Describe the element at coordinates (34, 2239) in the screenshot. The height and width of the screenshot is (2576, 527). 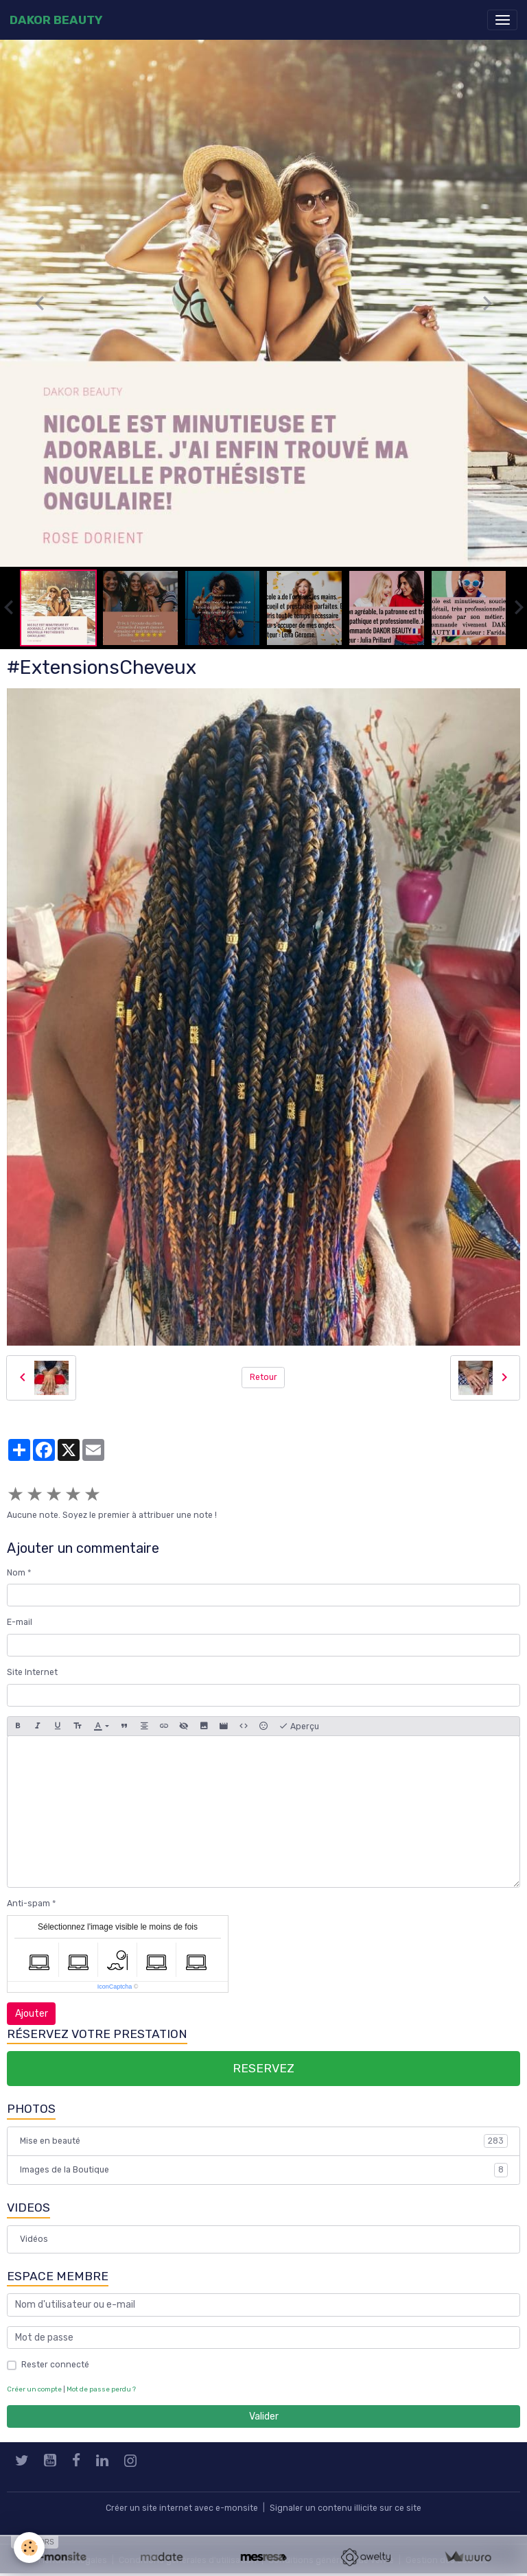
I see `Vidéos` at that location.